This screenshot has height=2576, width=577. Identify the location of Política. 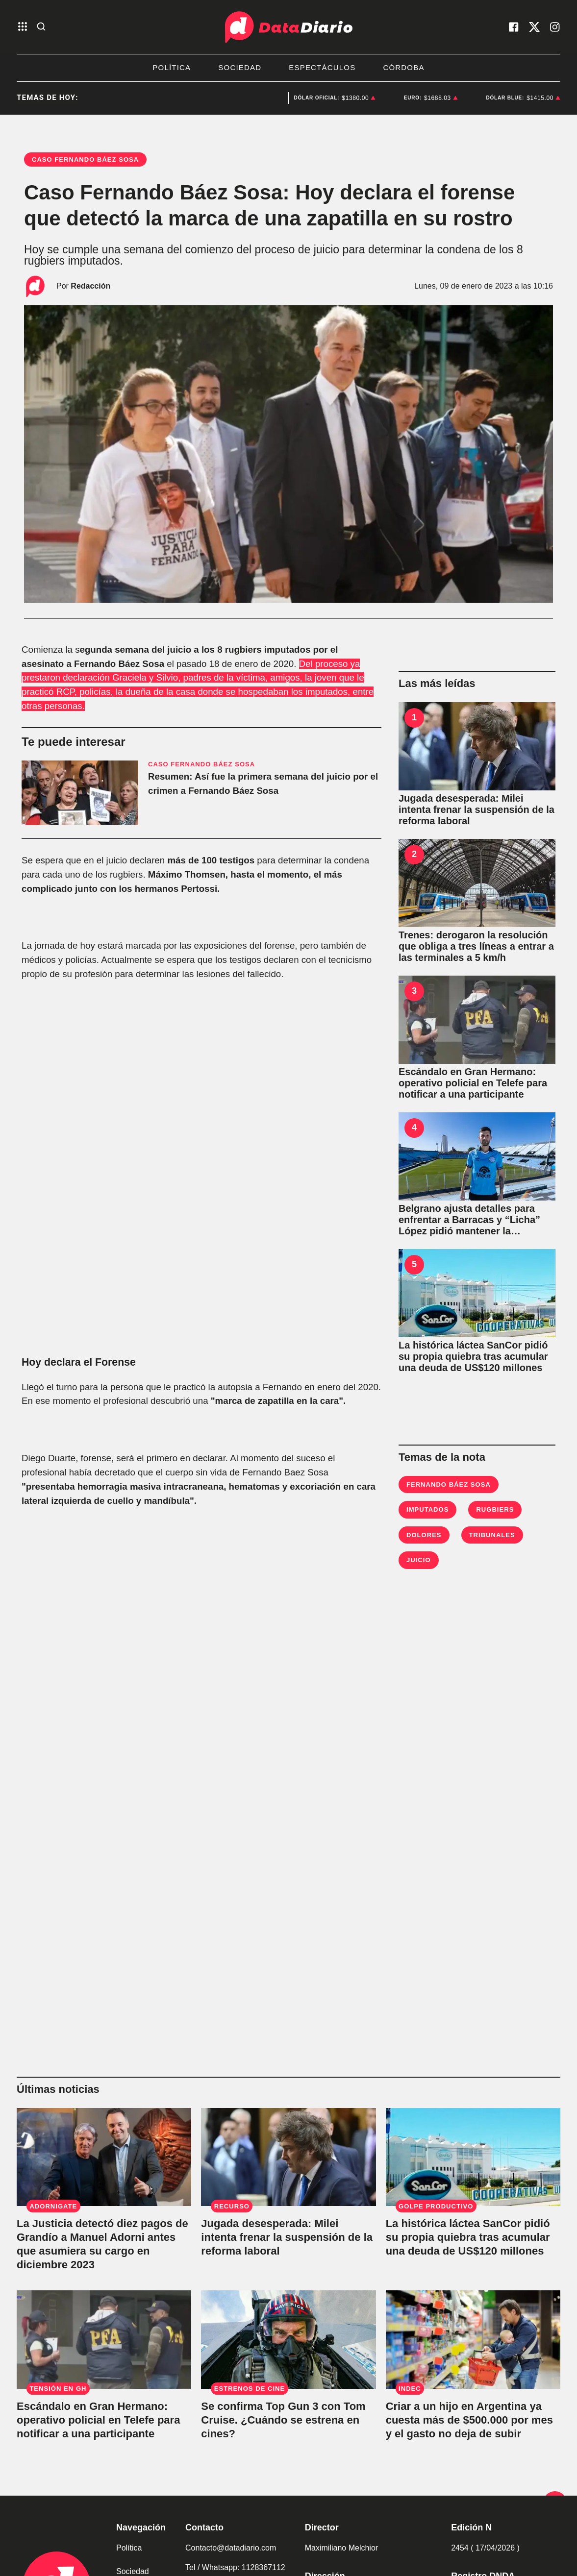
(171, 67).